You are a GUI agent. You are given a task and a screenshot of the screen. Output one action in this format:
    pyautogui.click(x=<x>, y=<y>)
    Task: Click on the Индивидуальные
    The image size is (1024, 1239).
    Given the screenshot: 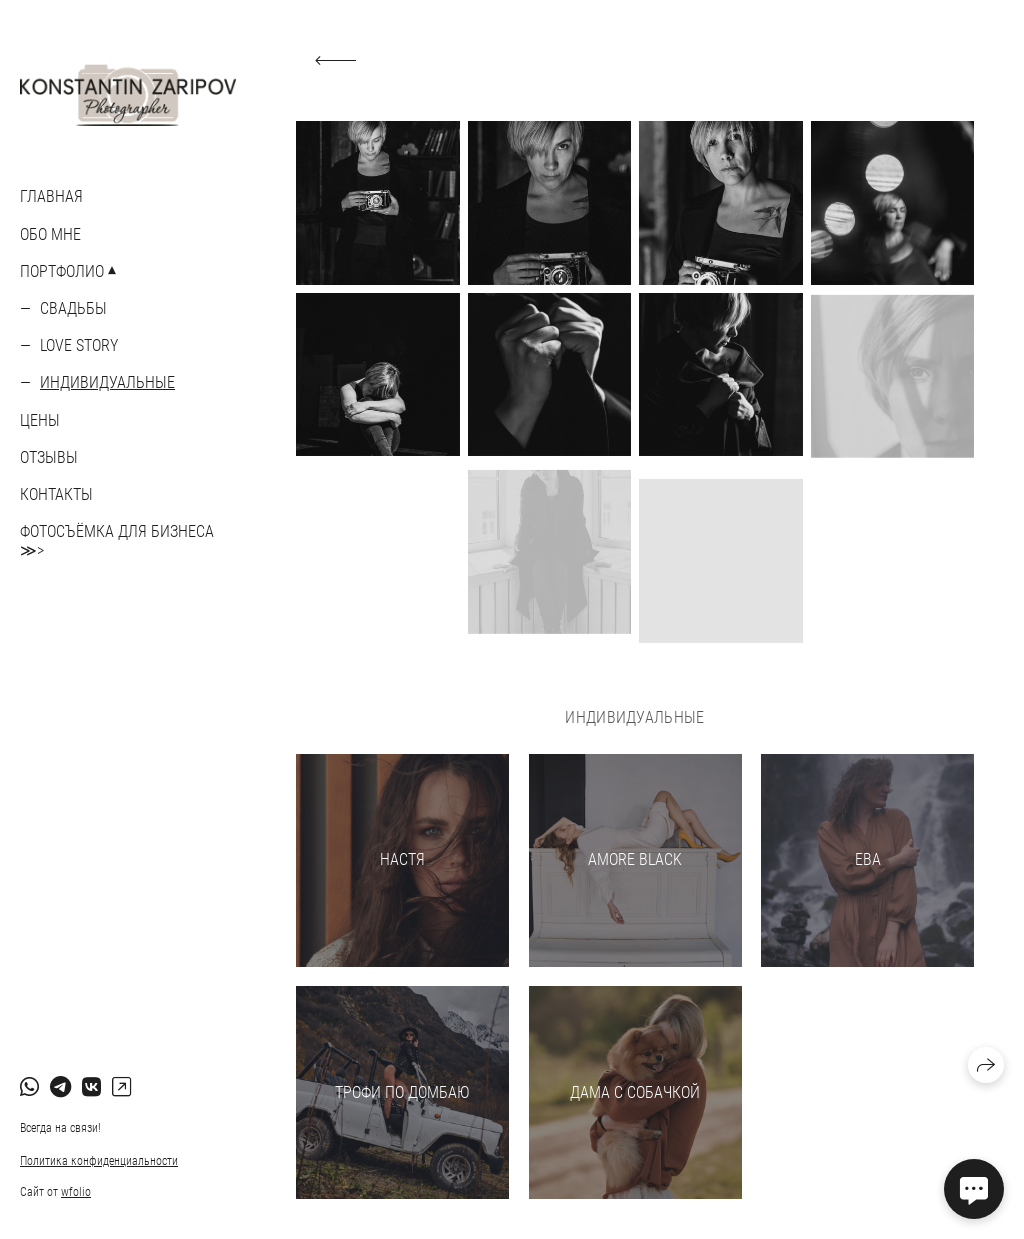 What is the action you would take?
    pyautogui.click(x=107, y=382)
    